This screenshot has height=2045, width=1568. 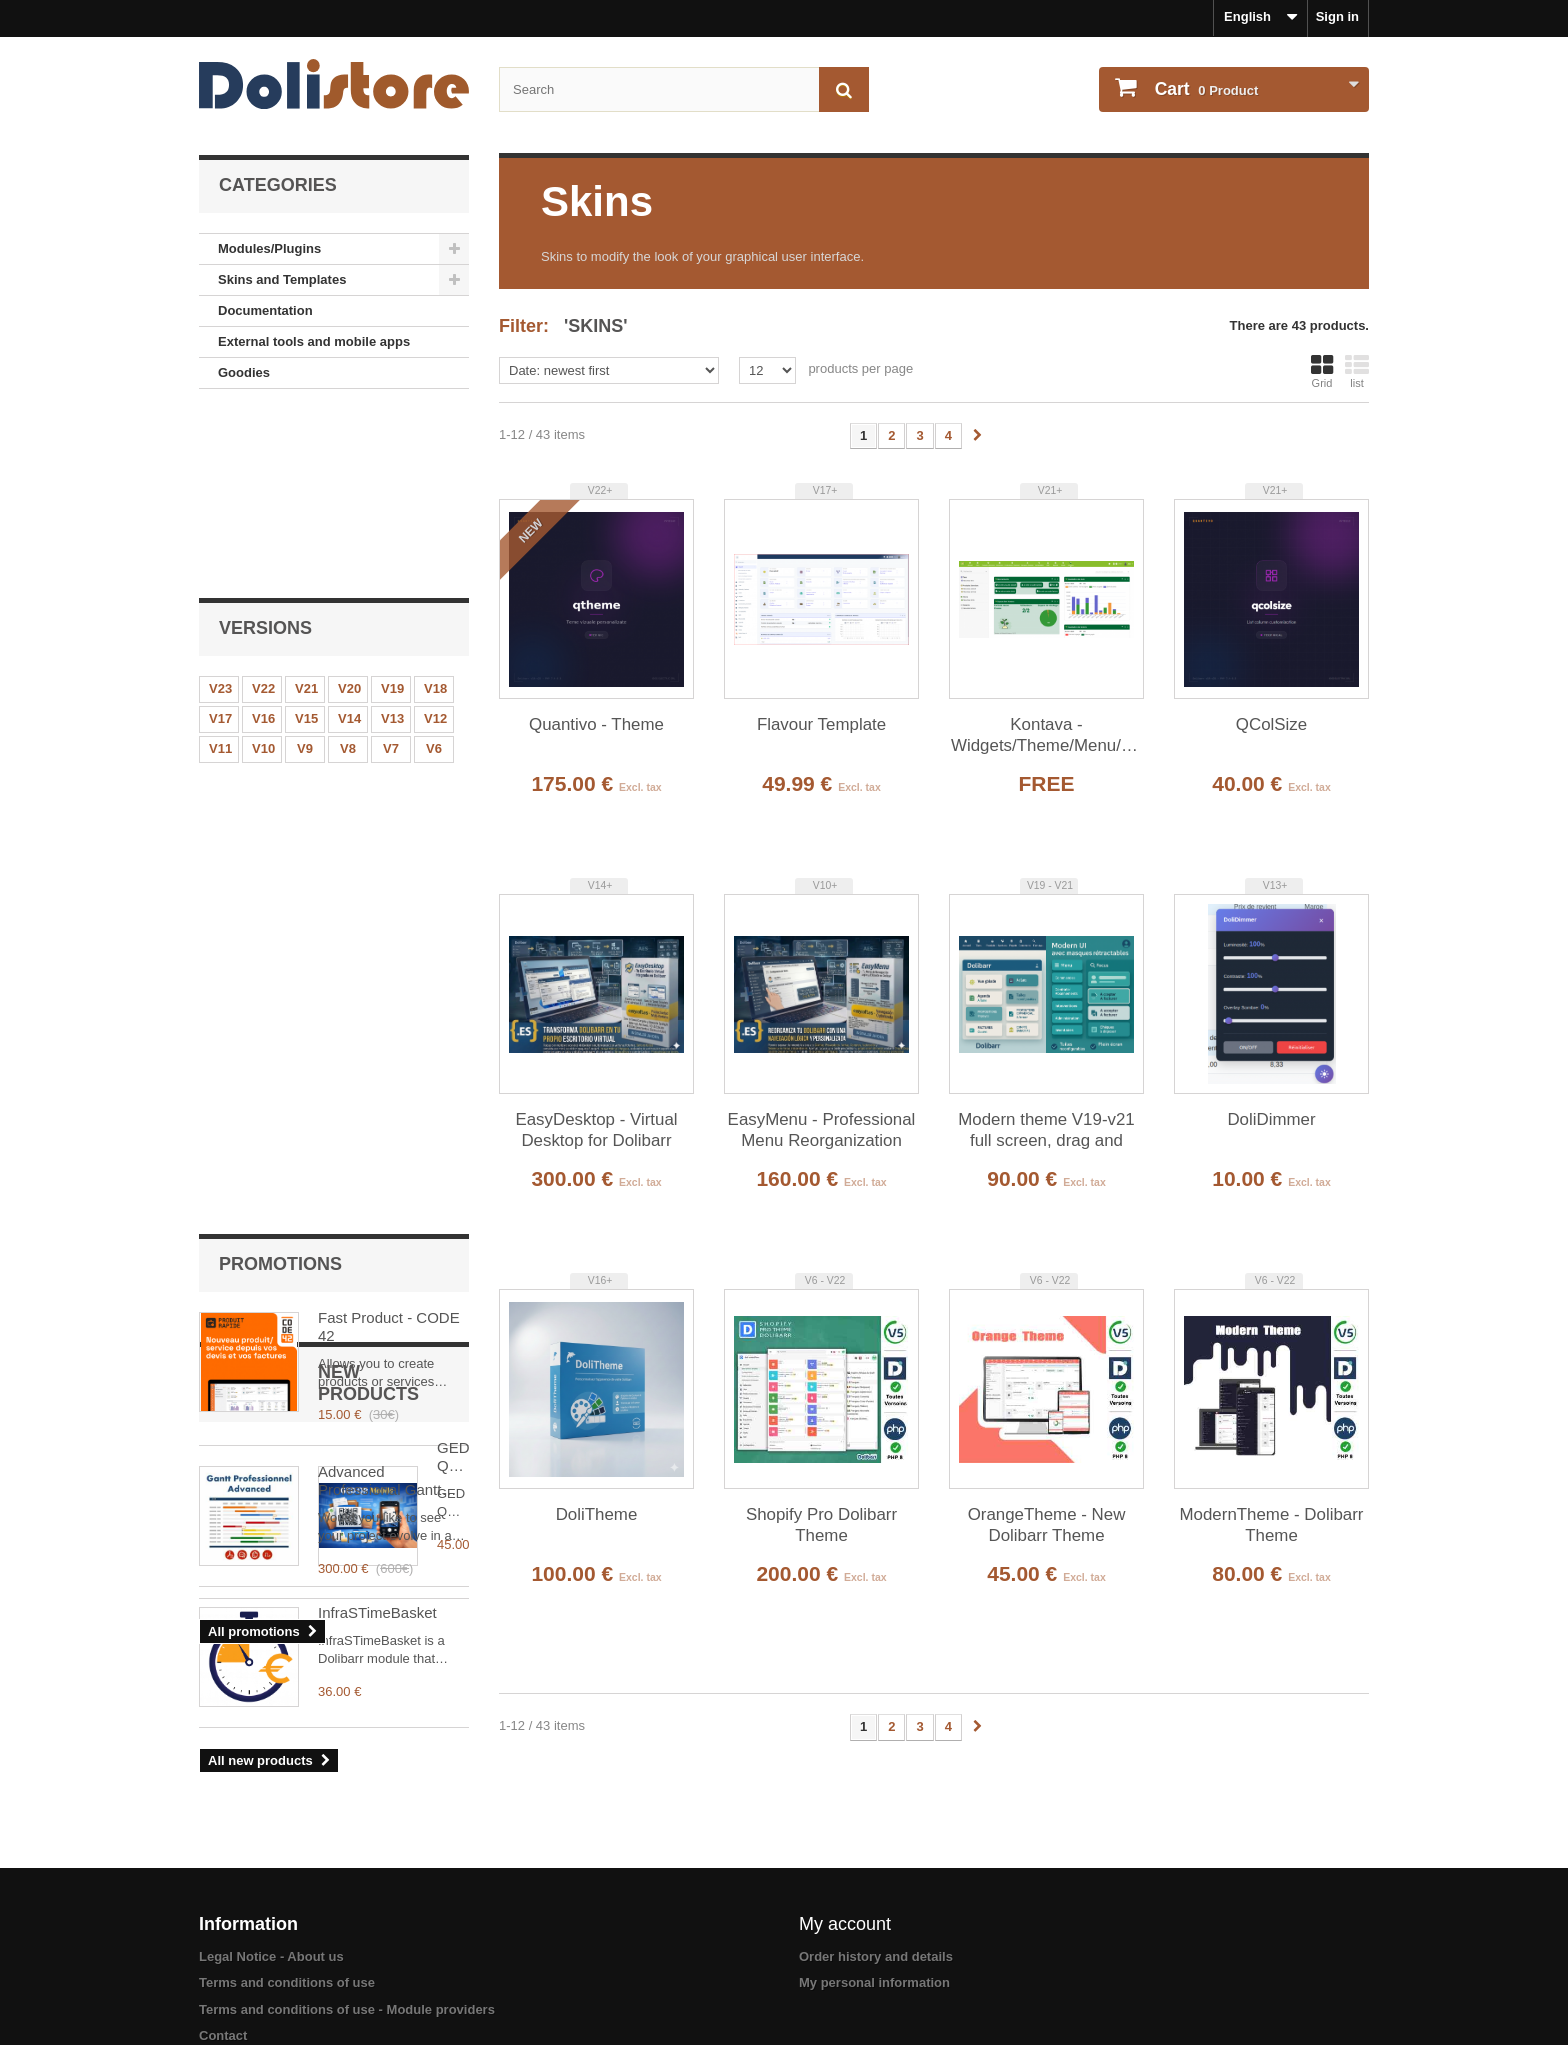 I want to click on DoliTheme, so click(x=597, y=1514).